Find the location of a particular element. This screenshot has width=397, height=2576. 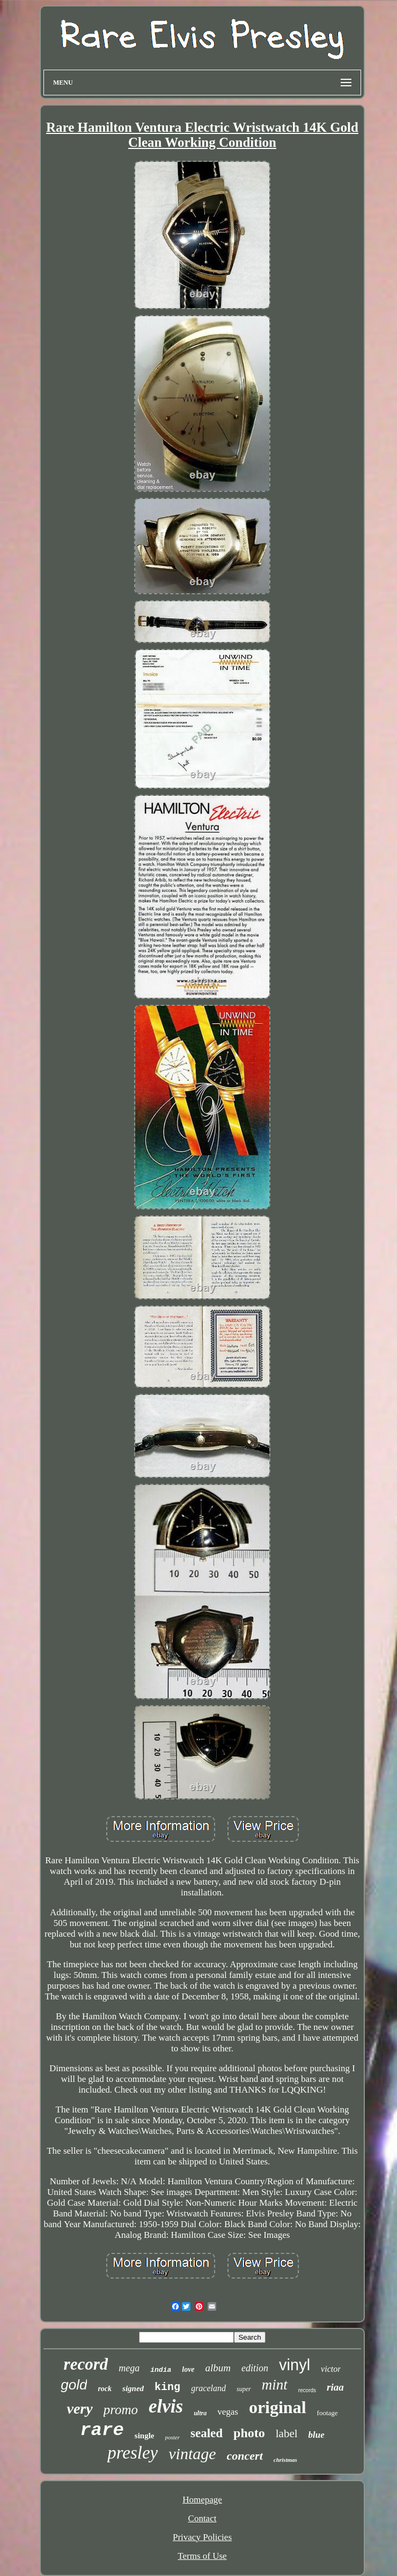

vintage is located at coordinates (192, 2453).